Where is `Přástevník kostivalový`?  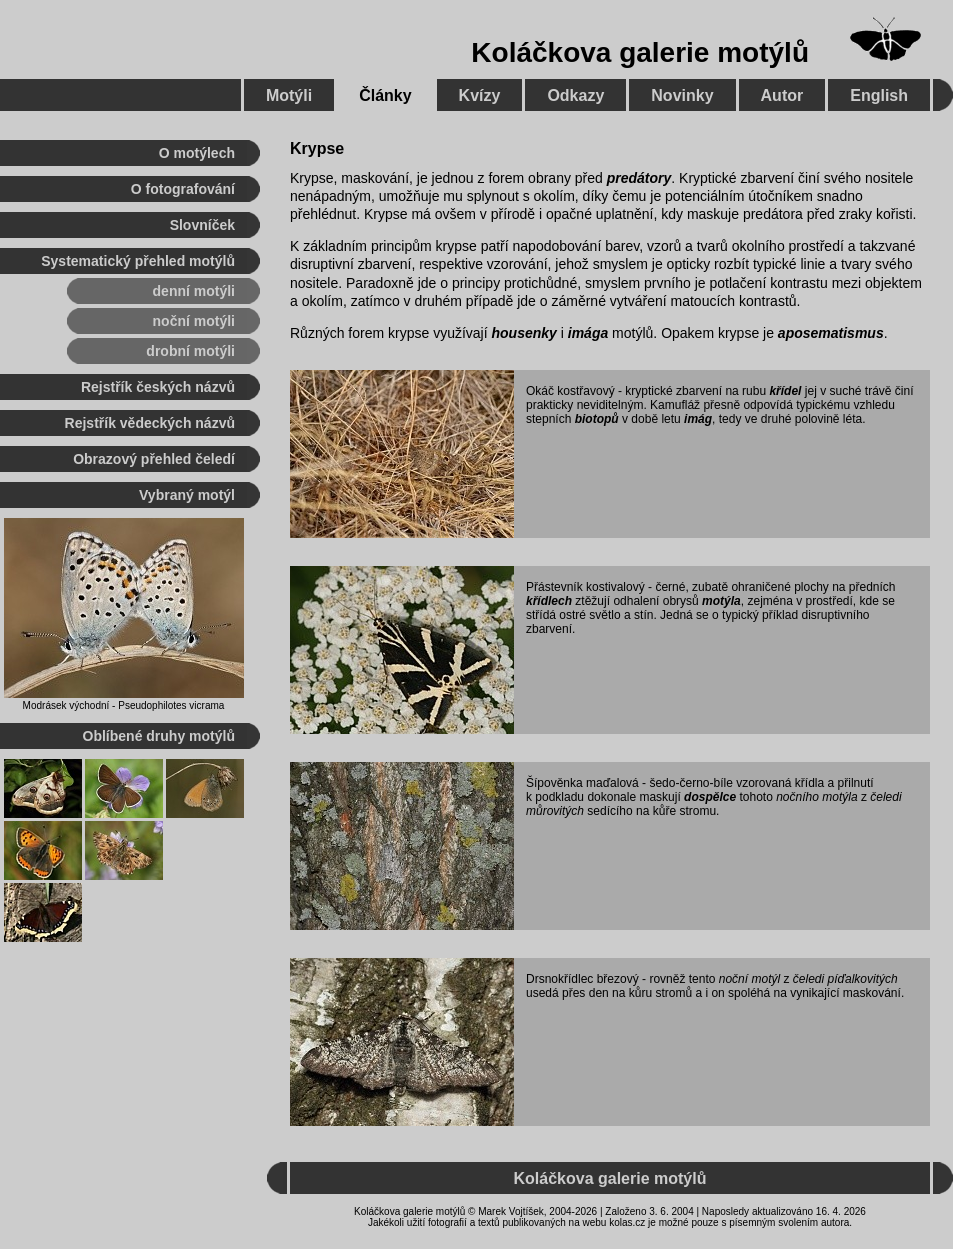 Přástevník kostivalový is located at coordinates (585, 587).